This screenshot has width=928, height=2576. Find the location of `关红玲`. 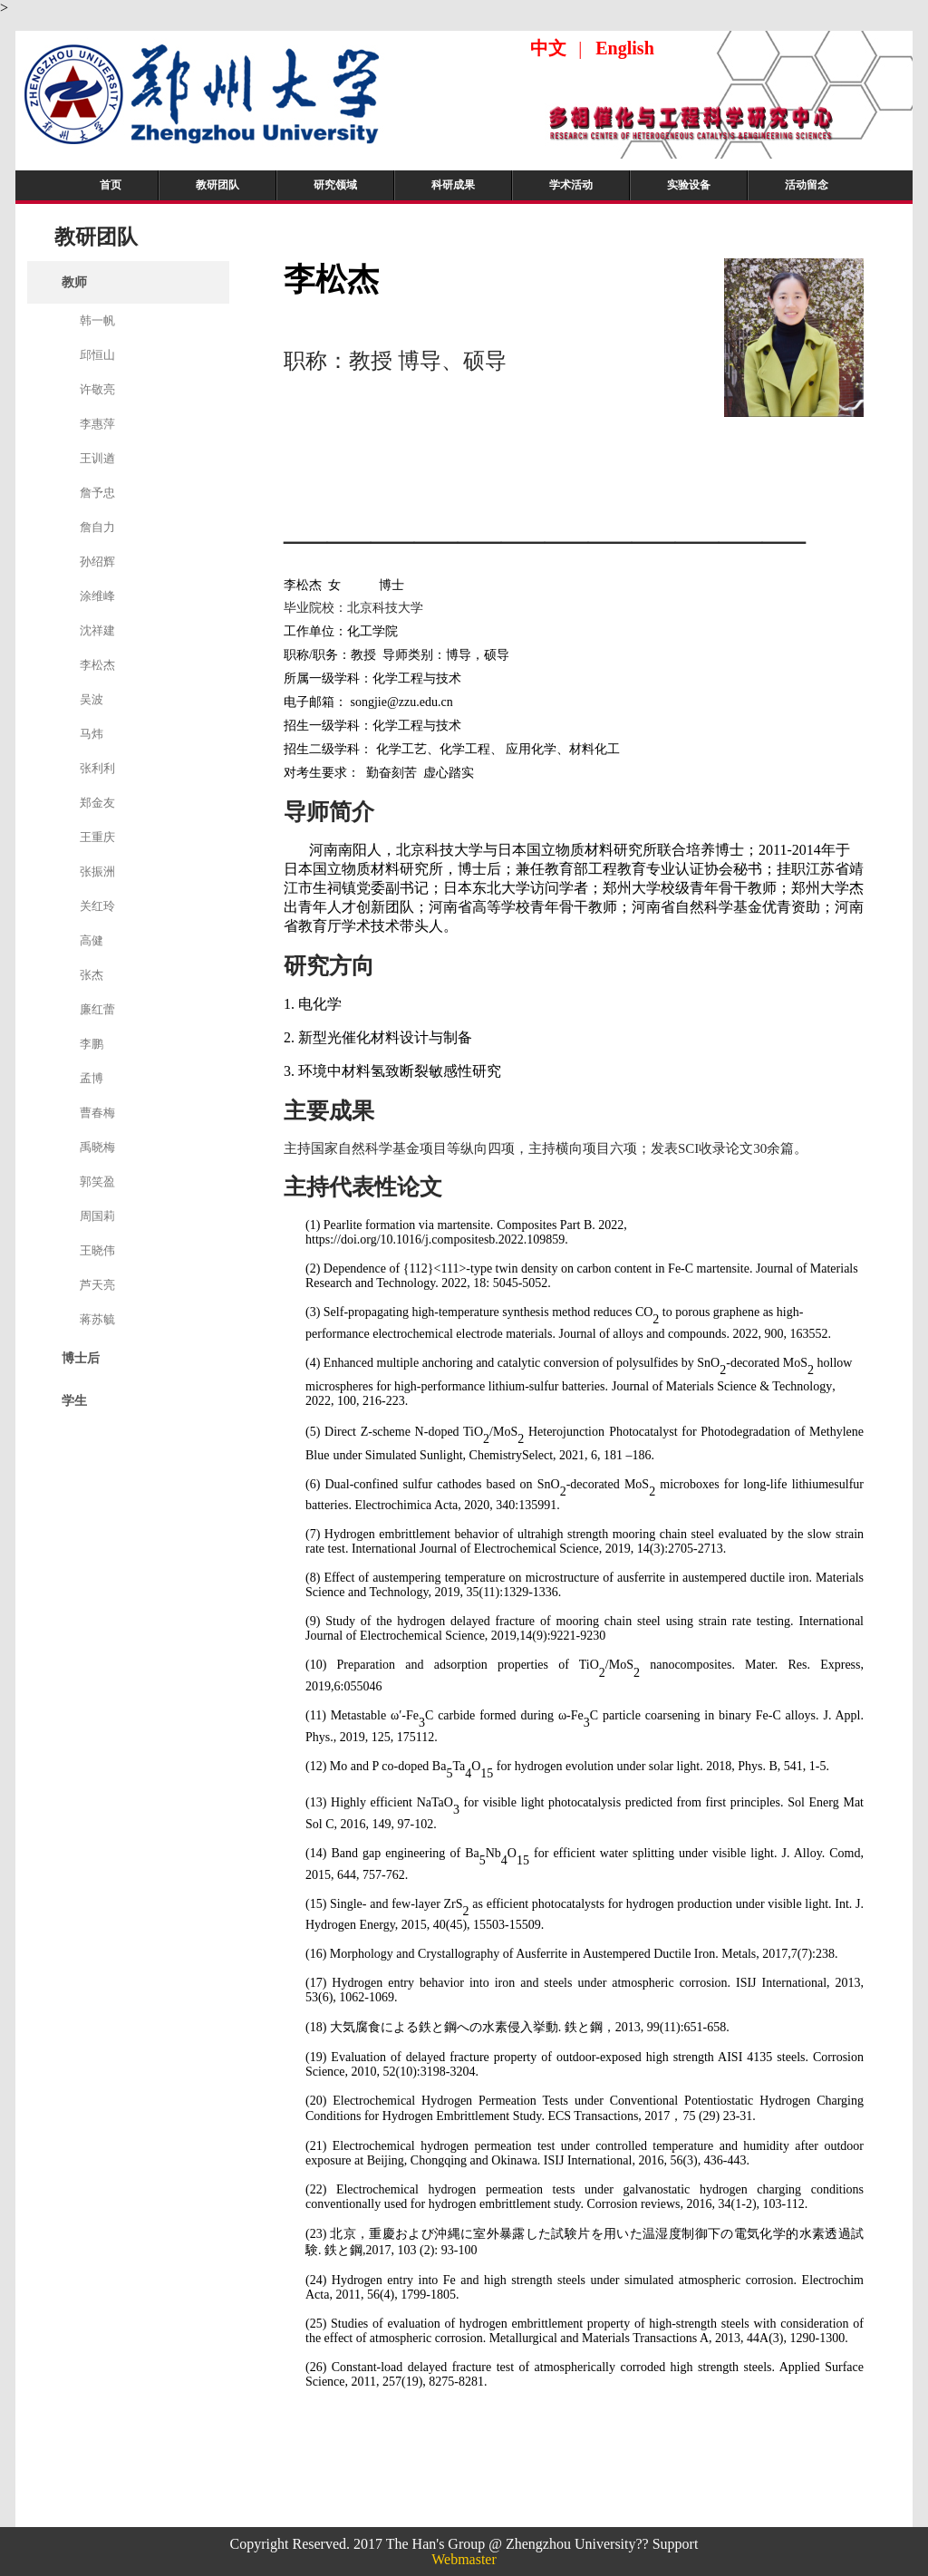

关红玲 is located at coordinates (97, 906).